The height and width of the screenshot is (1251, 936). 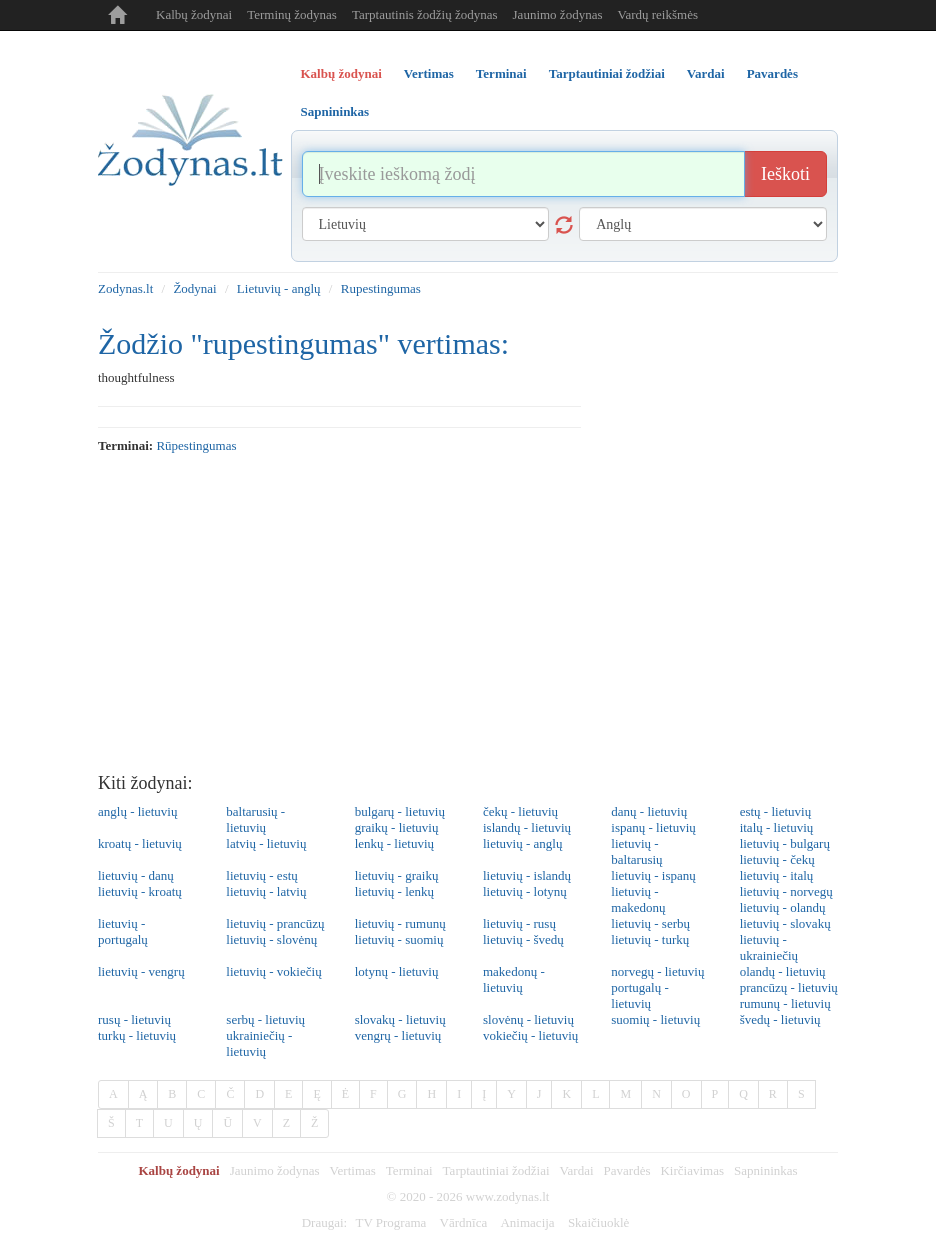 I want to click on Kalbų žodynai, so click(x=194, y=14).